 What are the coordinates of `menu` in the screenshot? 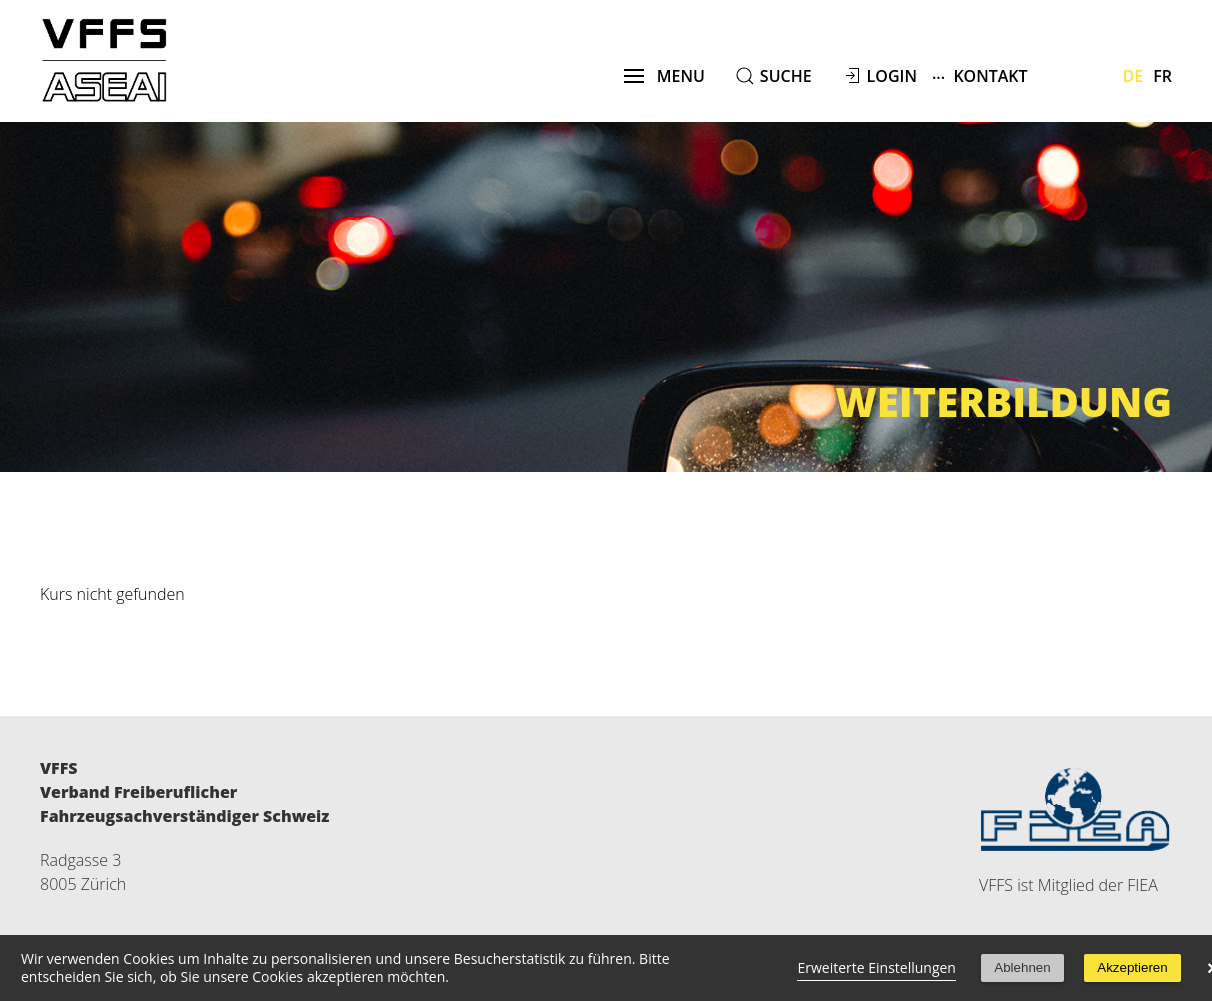 It's located at (664, 76).